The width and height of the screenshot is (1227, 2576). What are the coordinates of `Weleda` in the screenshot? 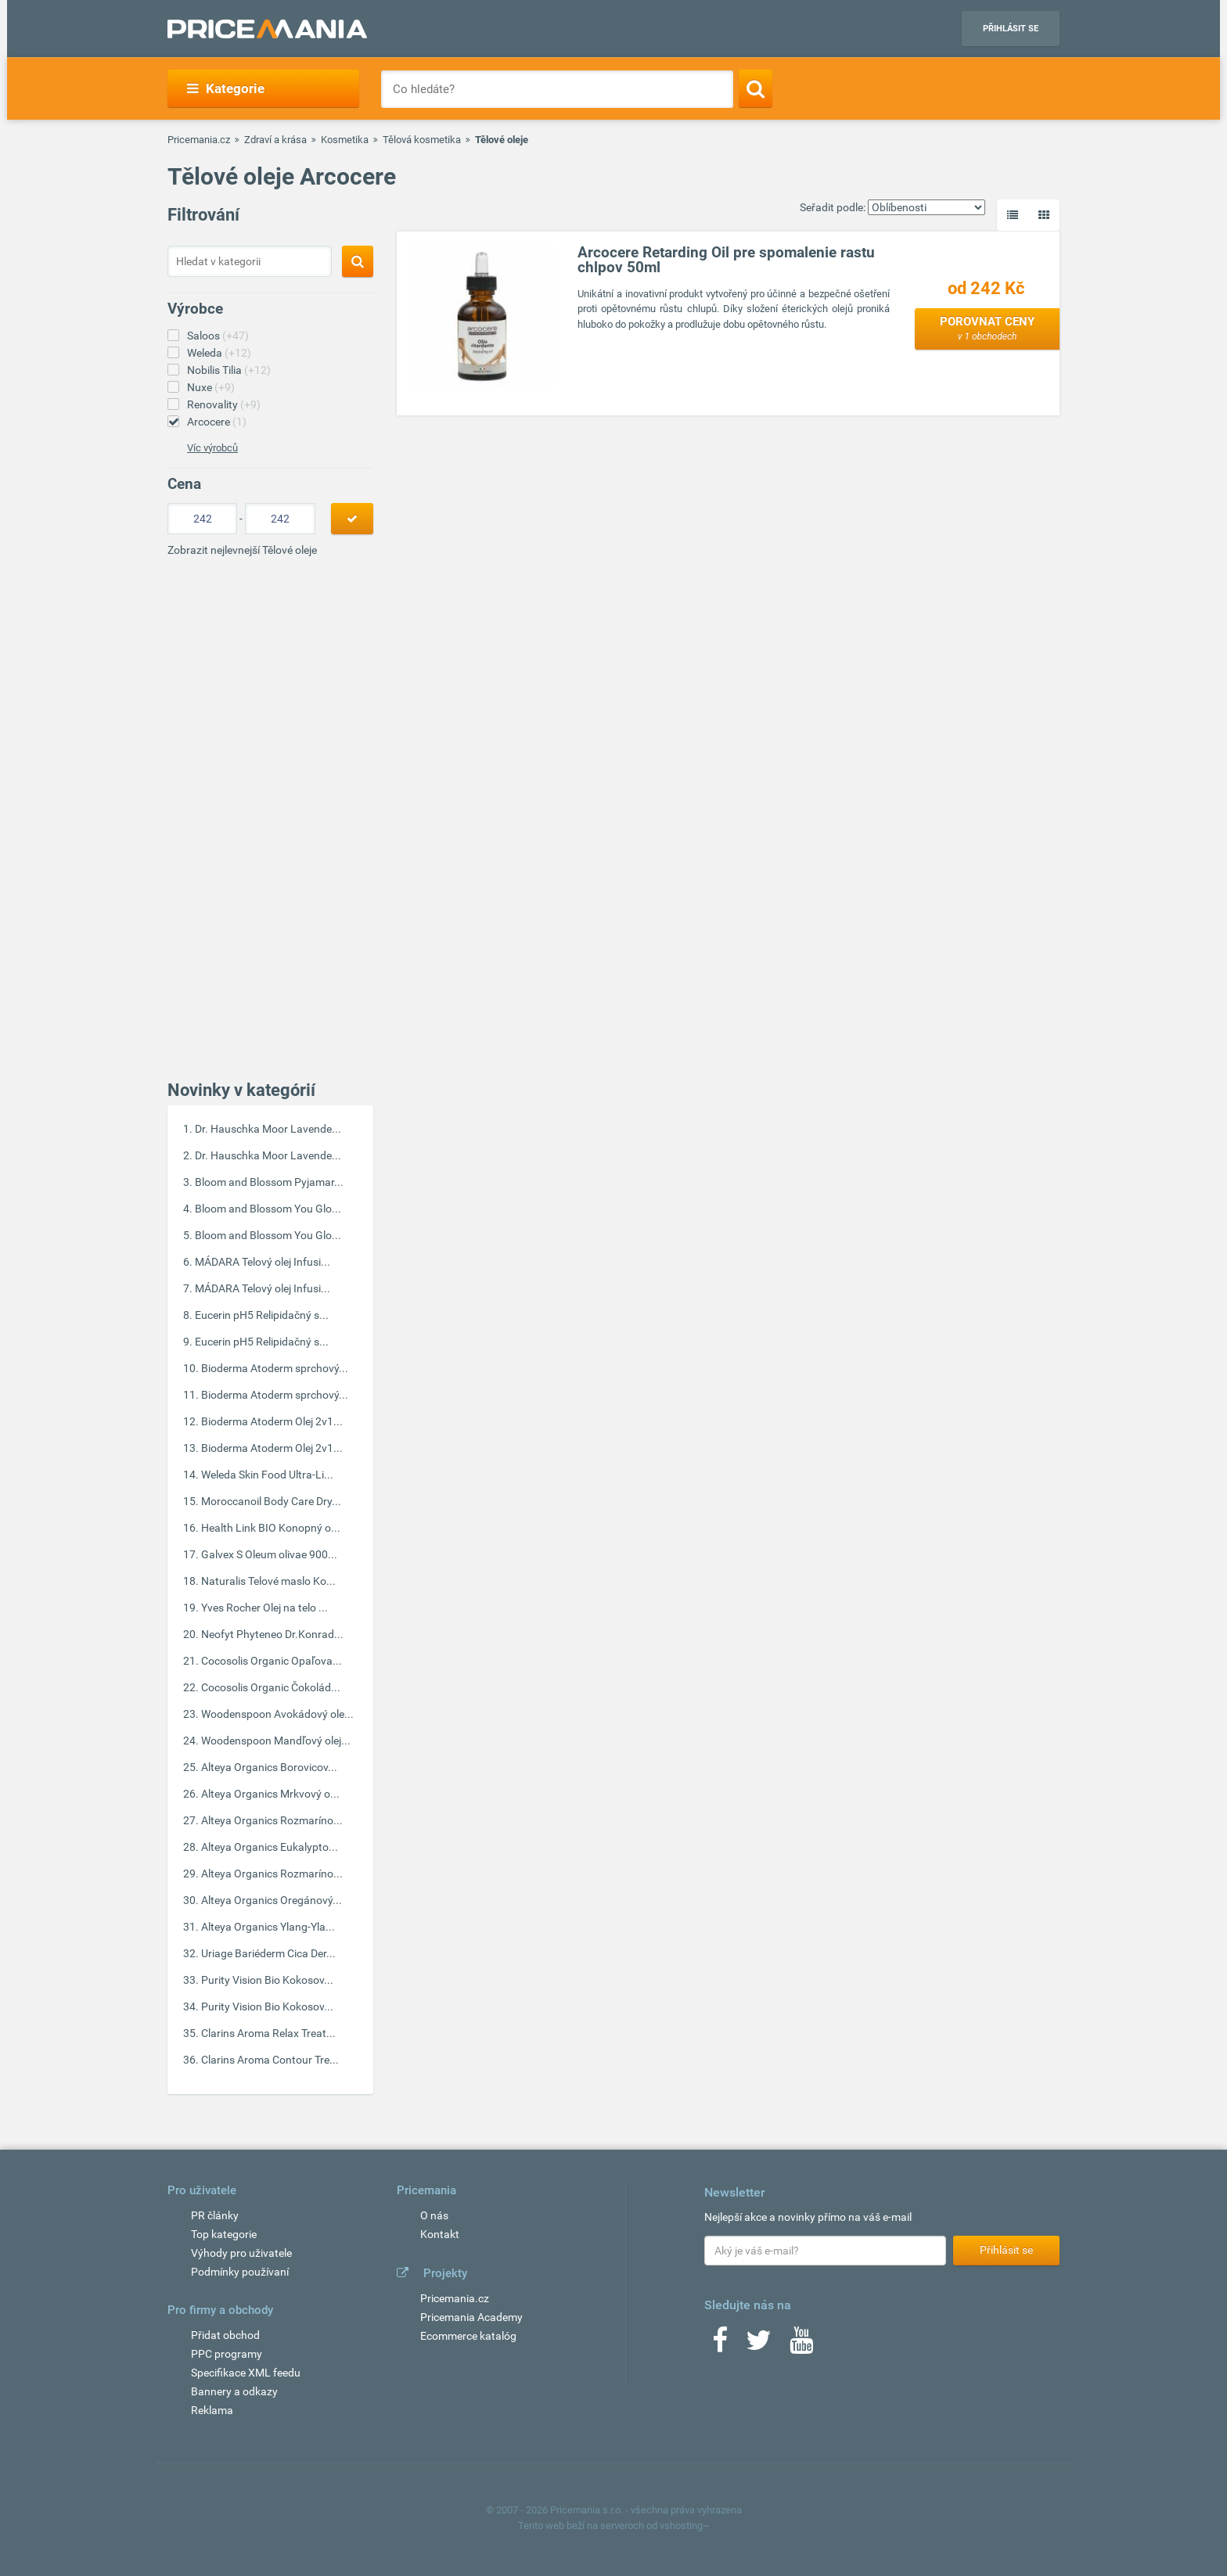 It's located at (219, 353).